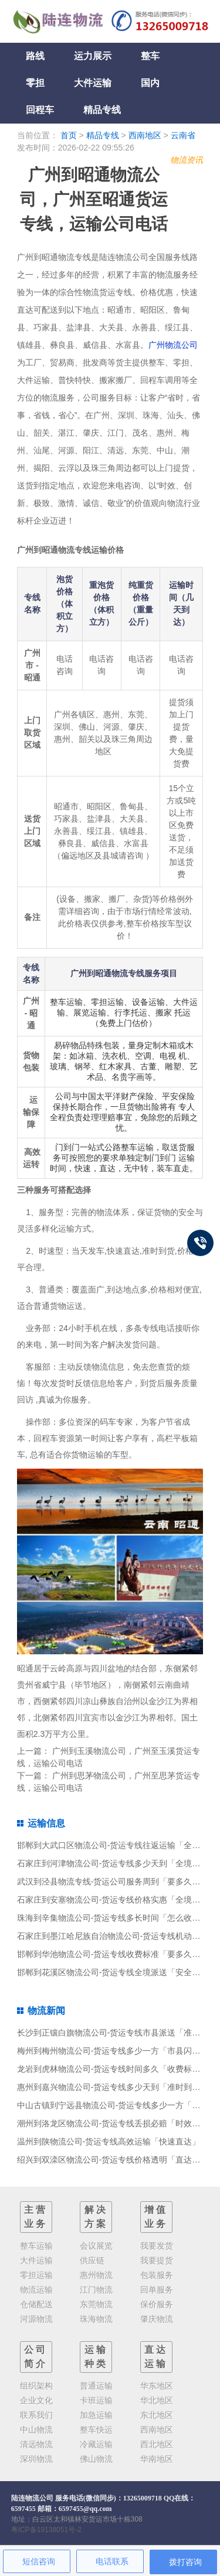  What do you see at coordinates (150, 83) in the screenshot?
I see `国内` at bounding box center [150, 83].